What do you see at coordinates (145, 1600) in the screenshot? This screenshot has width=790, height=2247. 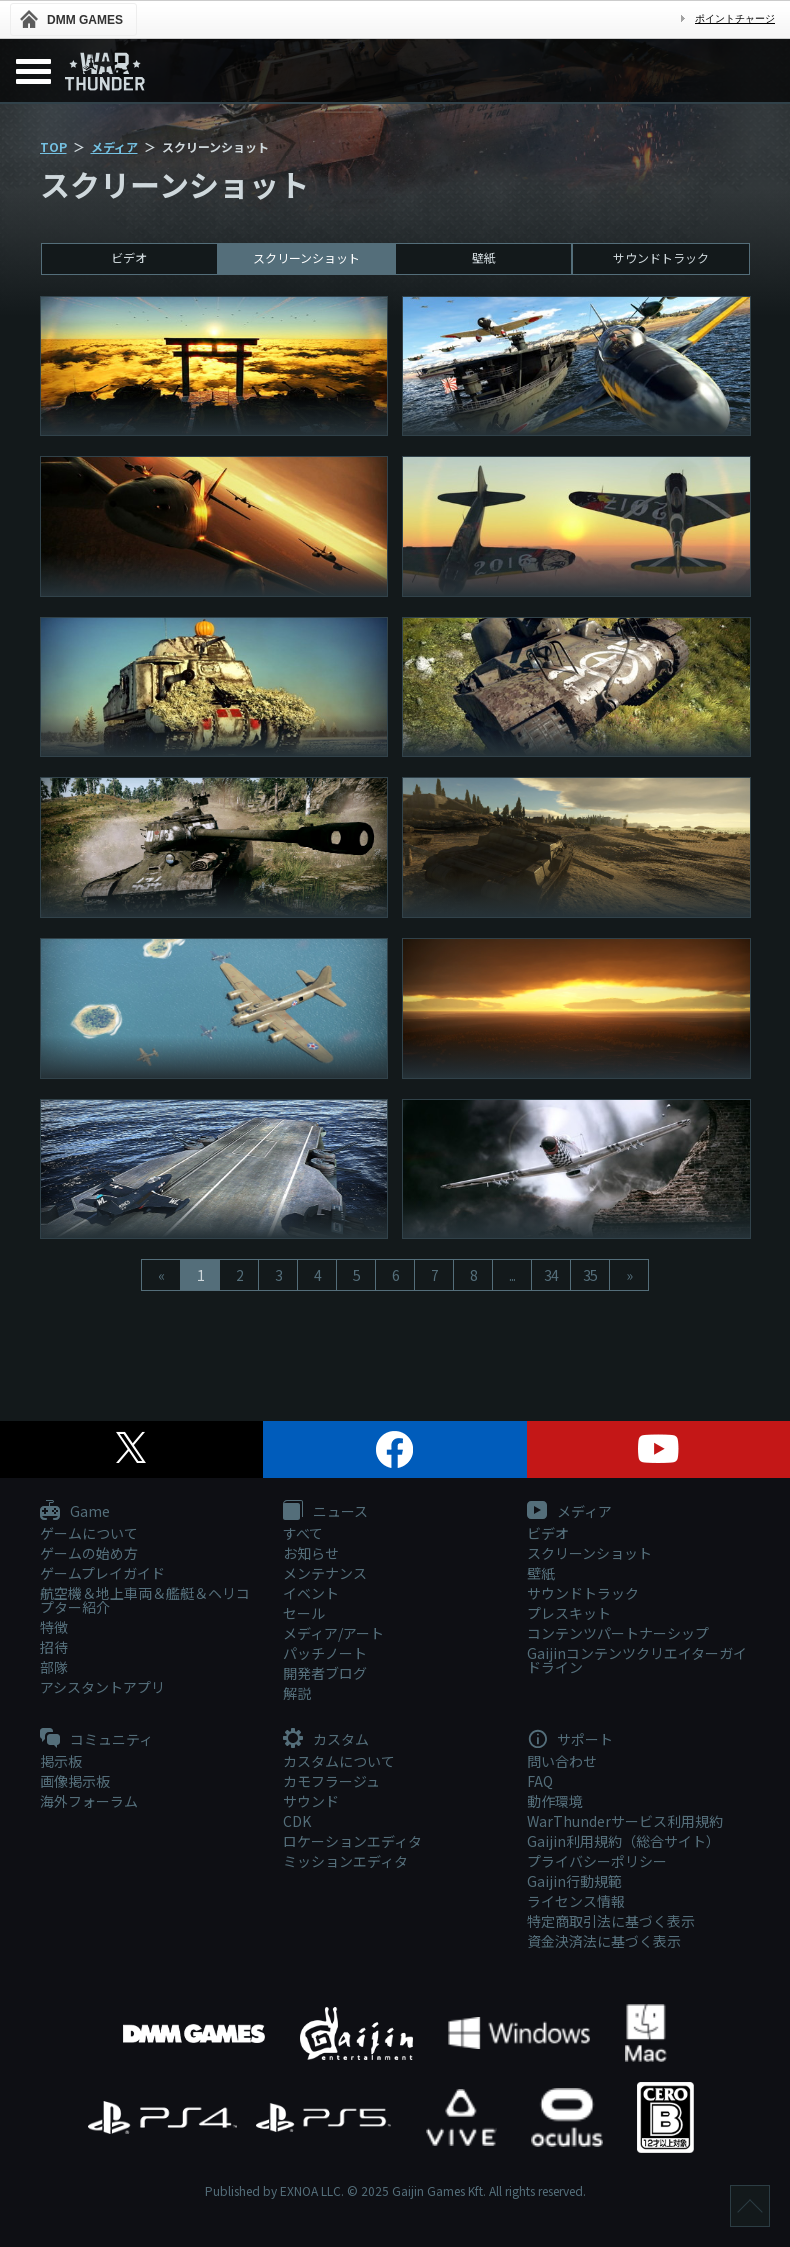 I see `航空機＆地上車両＆艦艇＆ヘリコプター紹介` at bounding box center [145, 1600].